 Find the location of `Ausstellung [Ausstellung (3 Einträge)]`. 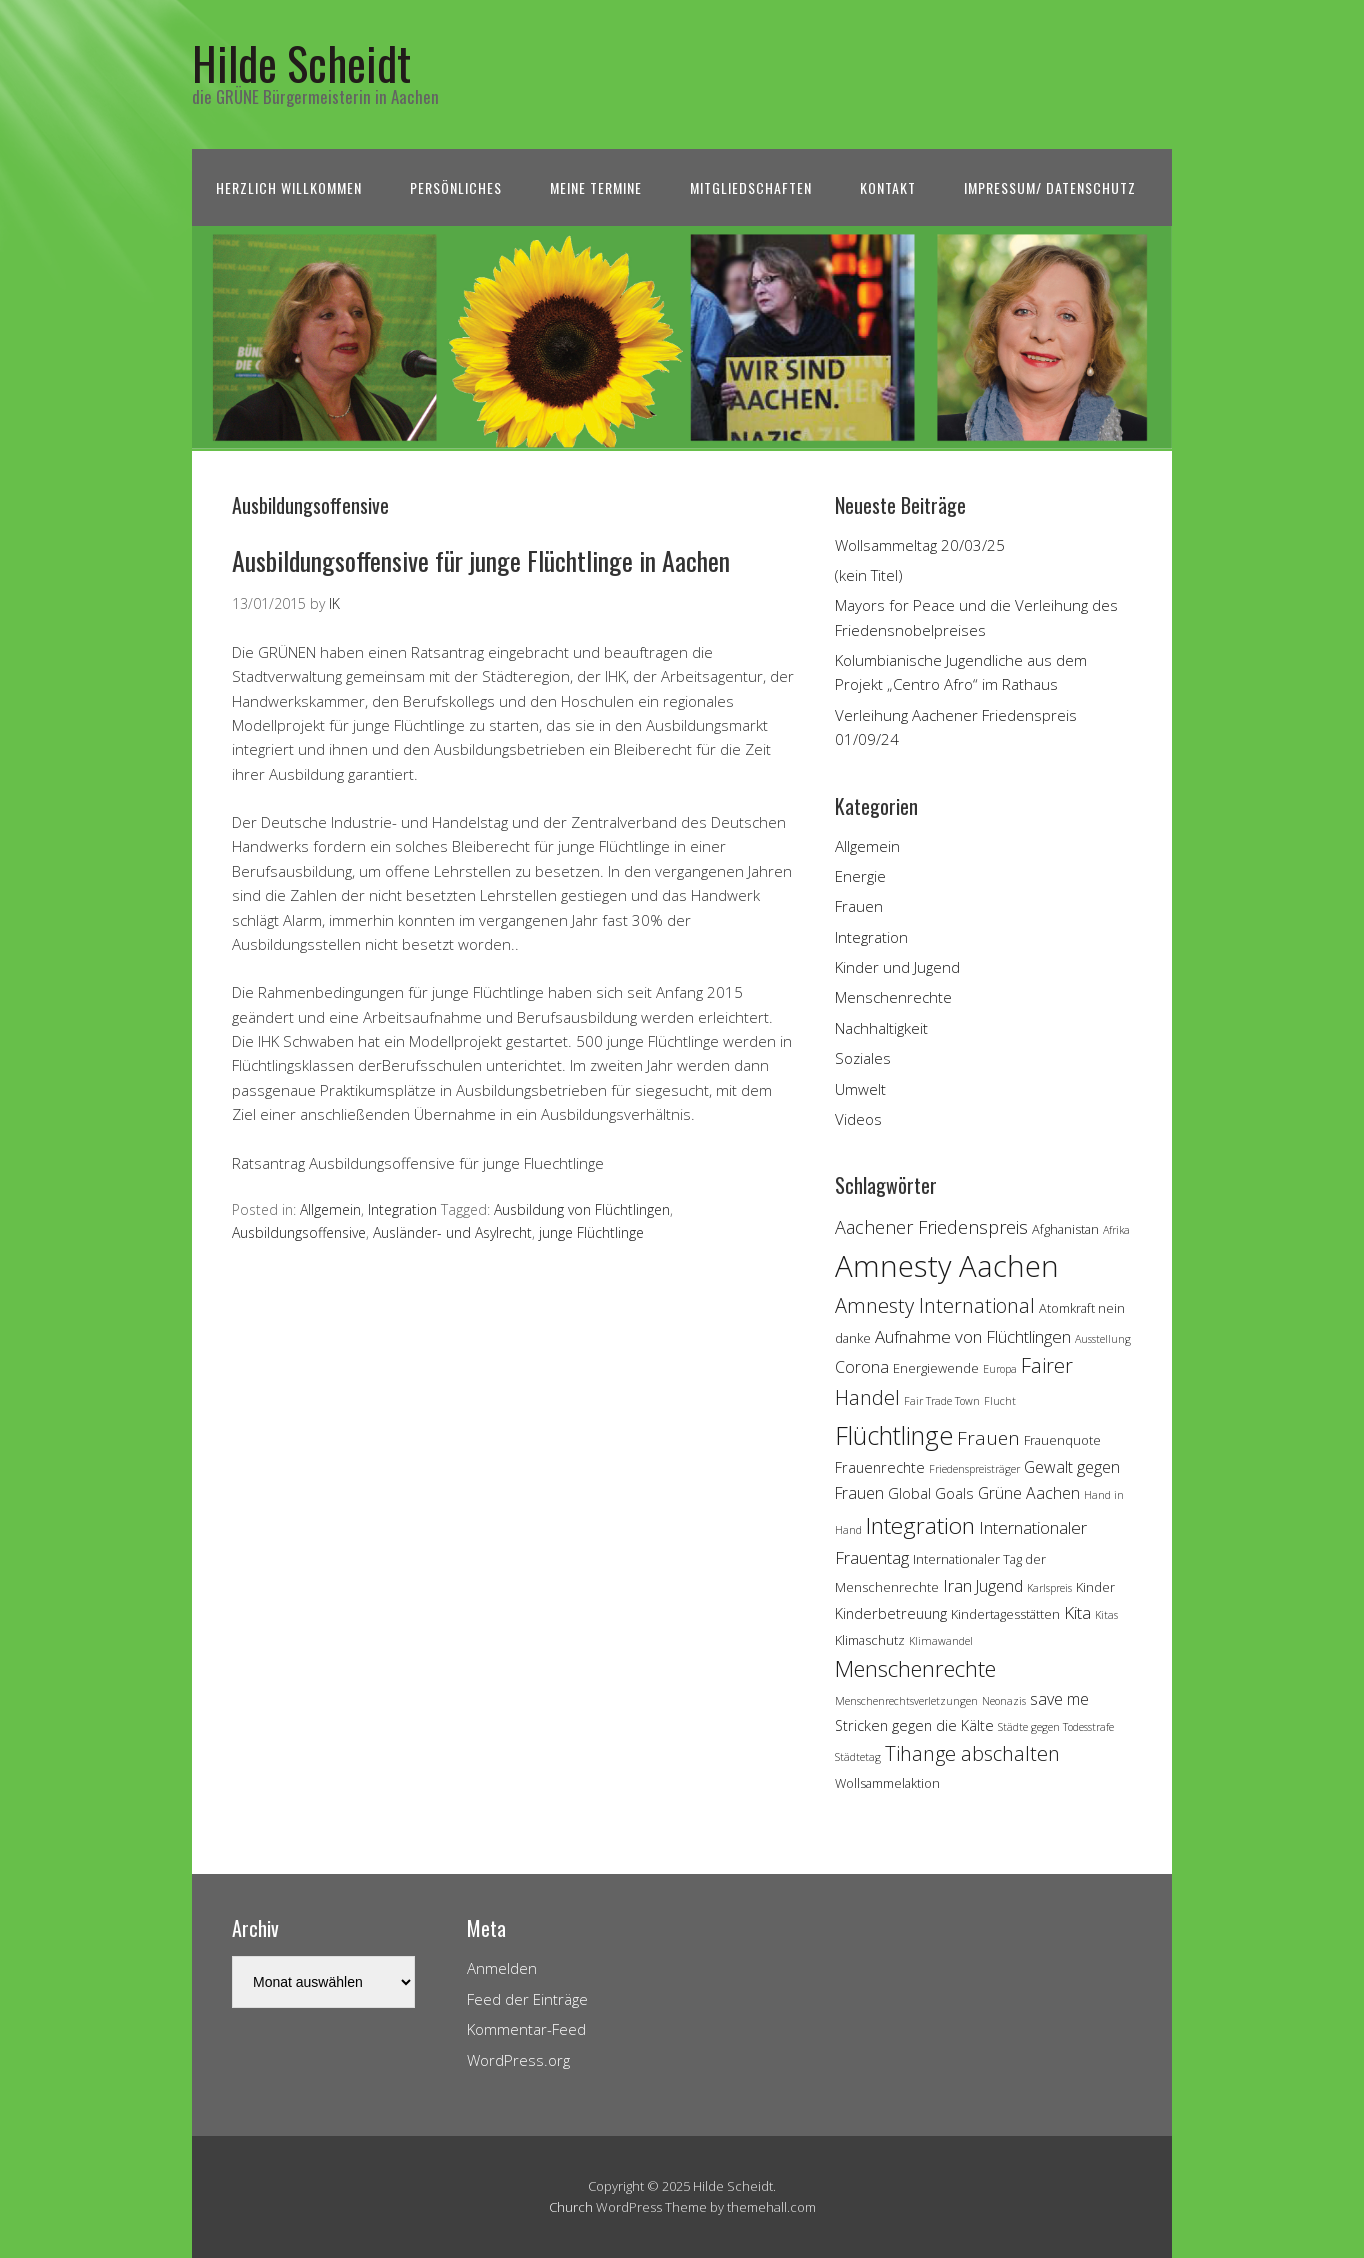

Ausstellung [Ausstellung (3 Einträge)] is located at coordinates (1103, 1339).